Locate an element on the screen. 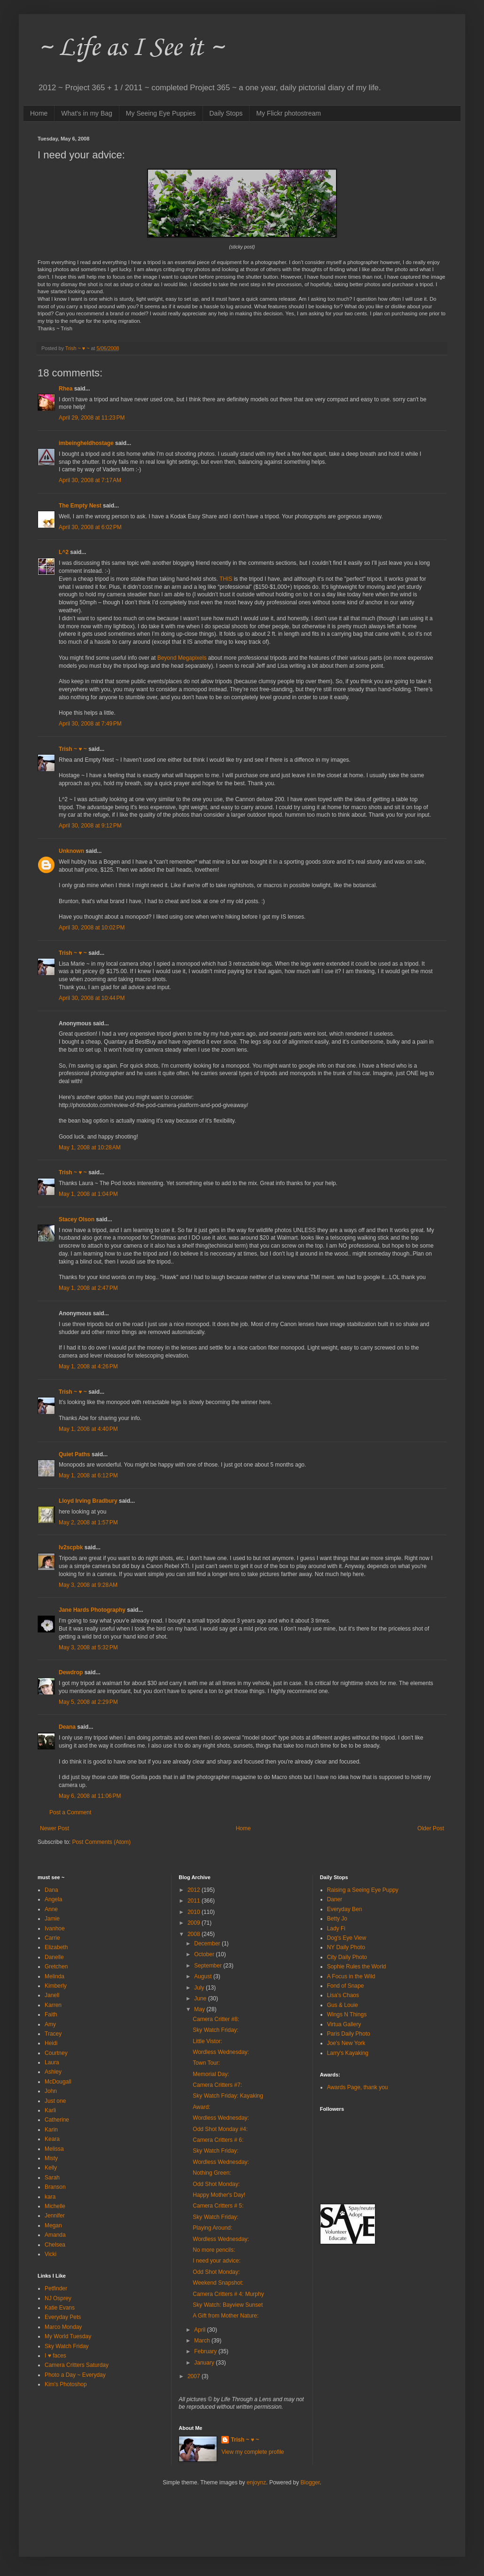 The height and width of the screenshot is (2576, 484). 2007 is located at coordinates (194, 2376).